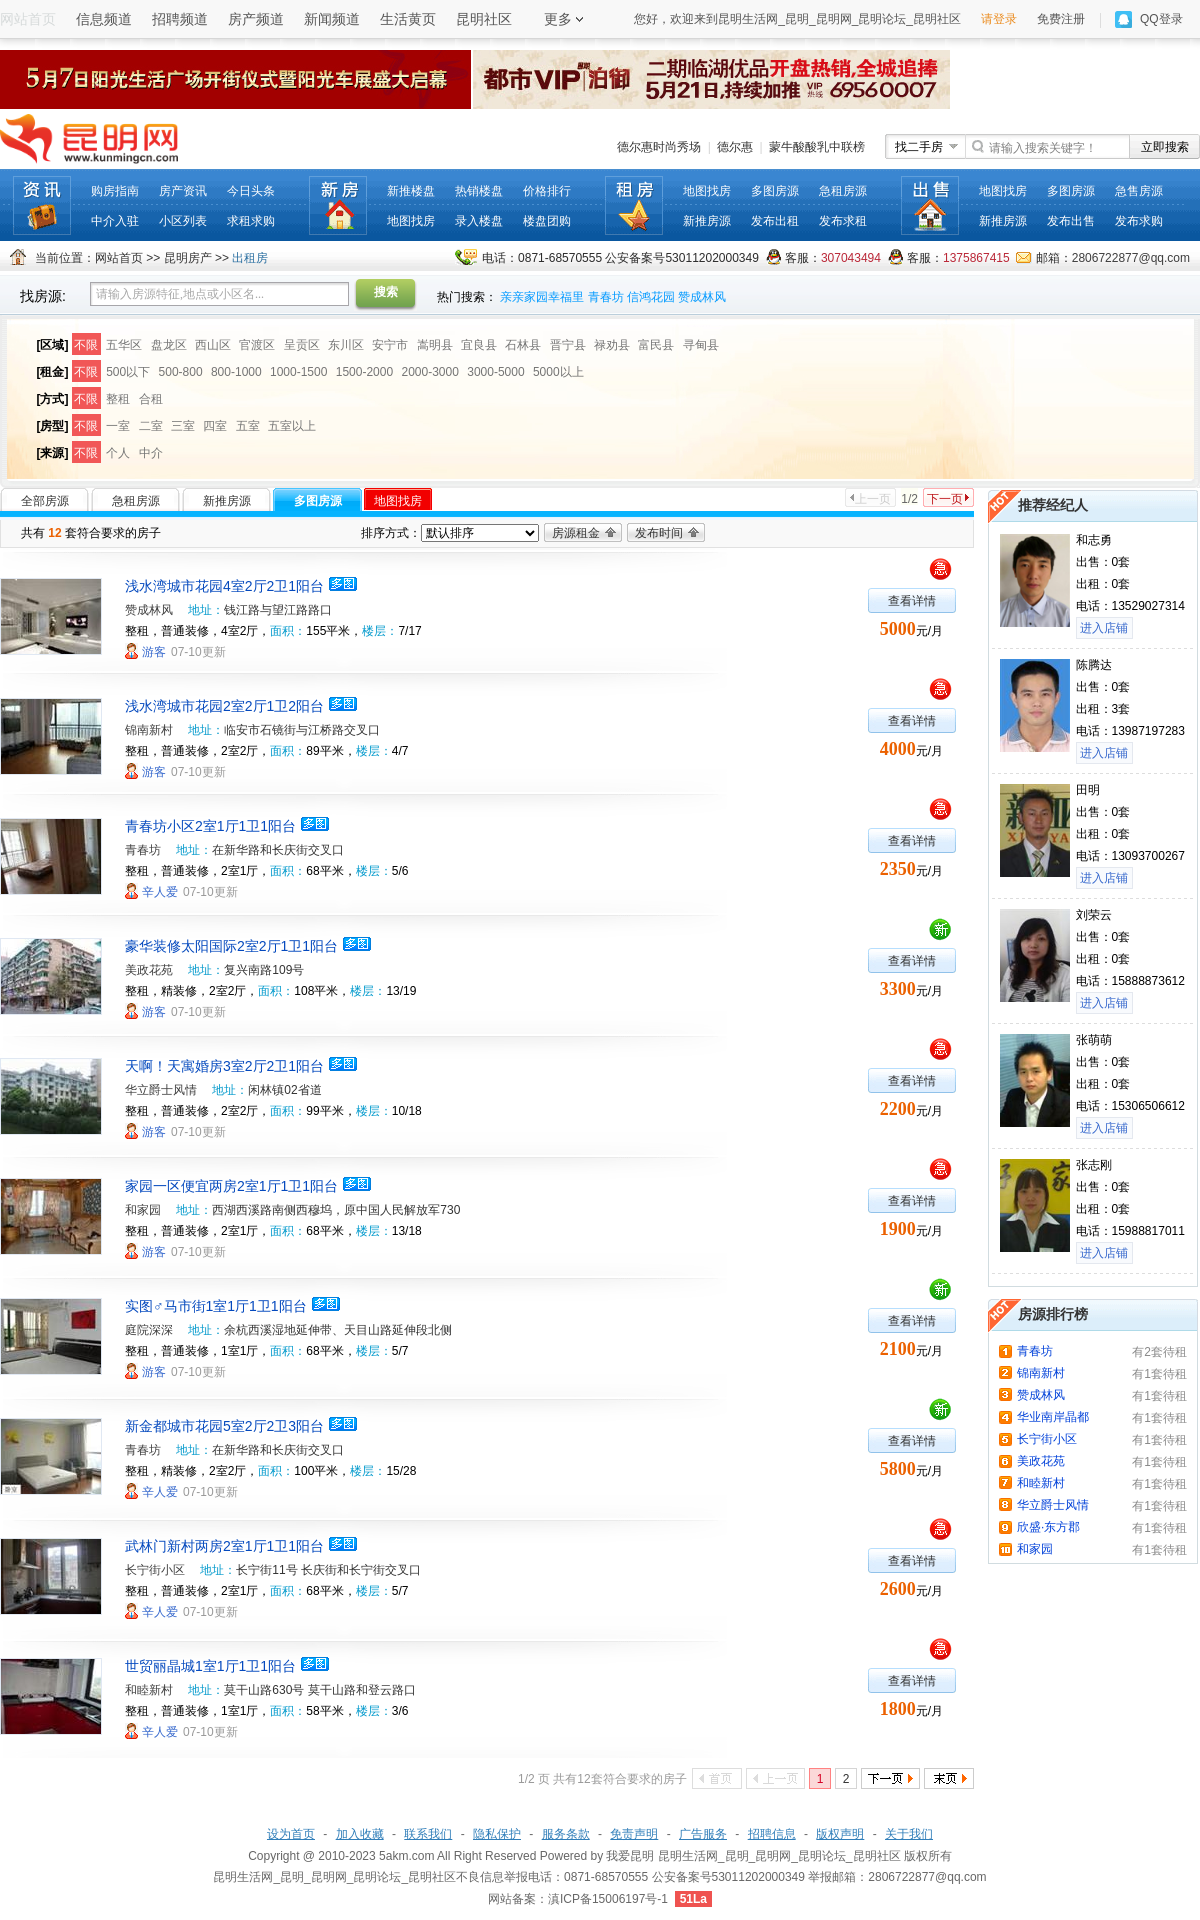 This screenshot has width=1200, height=1920. What do you see at coordinates (231, 946) in the screenshot?
I see `豪华装修太阳国际2室2厅1卫1阳台` at bounding box center [231, 946].